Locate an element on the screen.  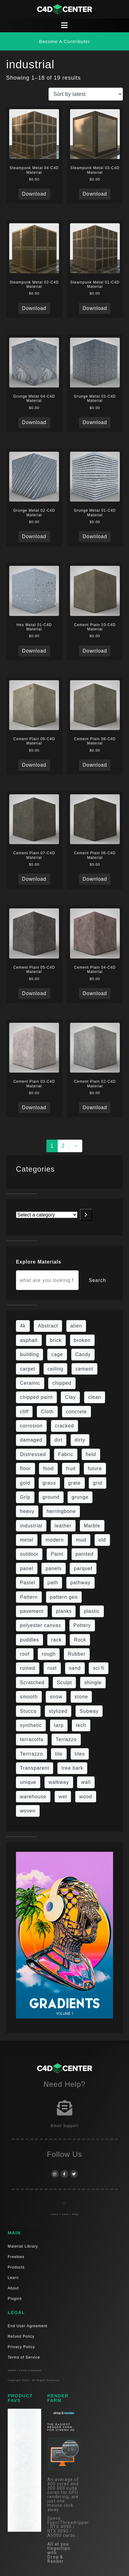
leather [leather (9 items)] is located at coordinates (63, 1525).